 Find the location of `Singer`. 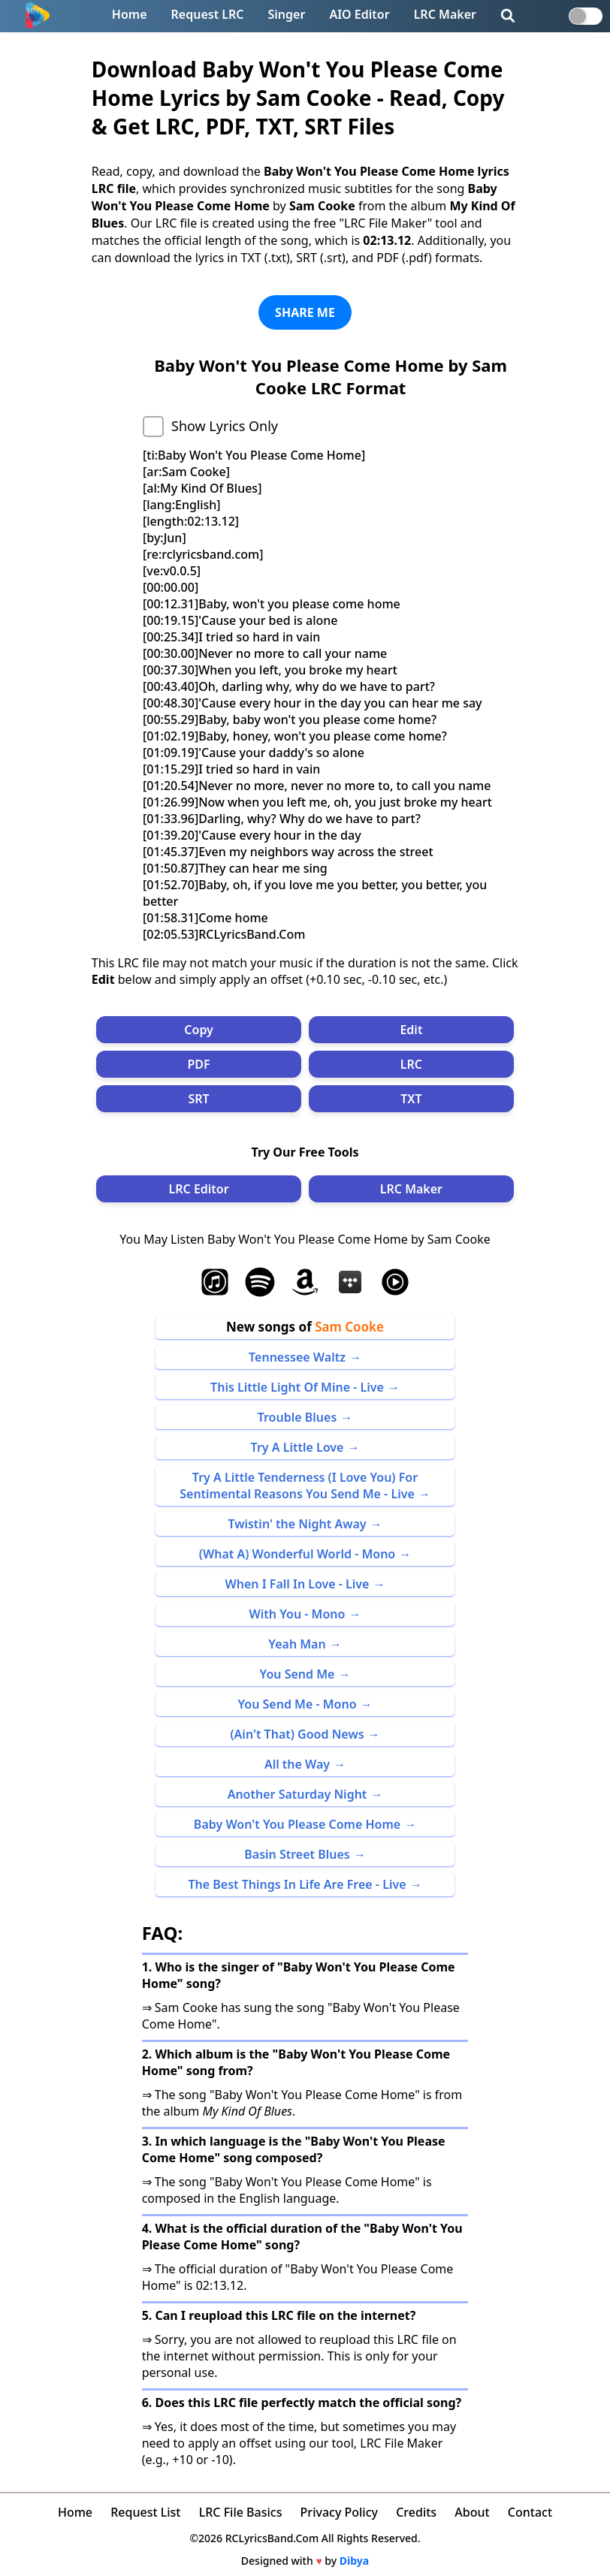

Singer is located at coordinates (287, 14).